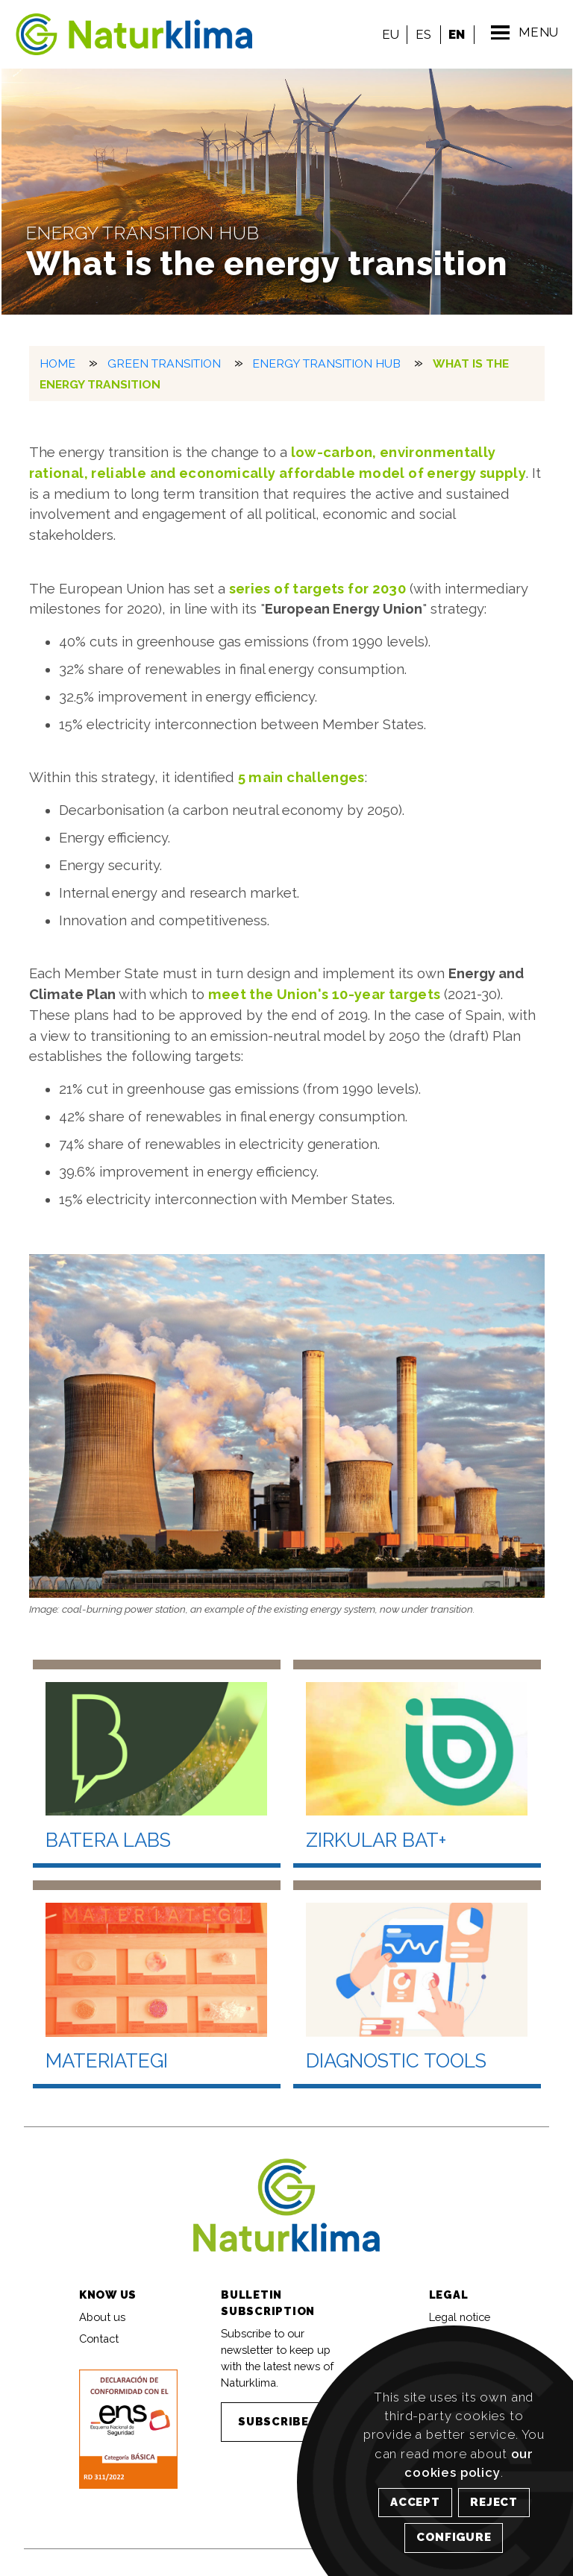  I want to click on SUBSCRIBE, so click(273, 2420).